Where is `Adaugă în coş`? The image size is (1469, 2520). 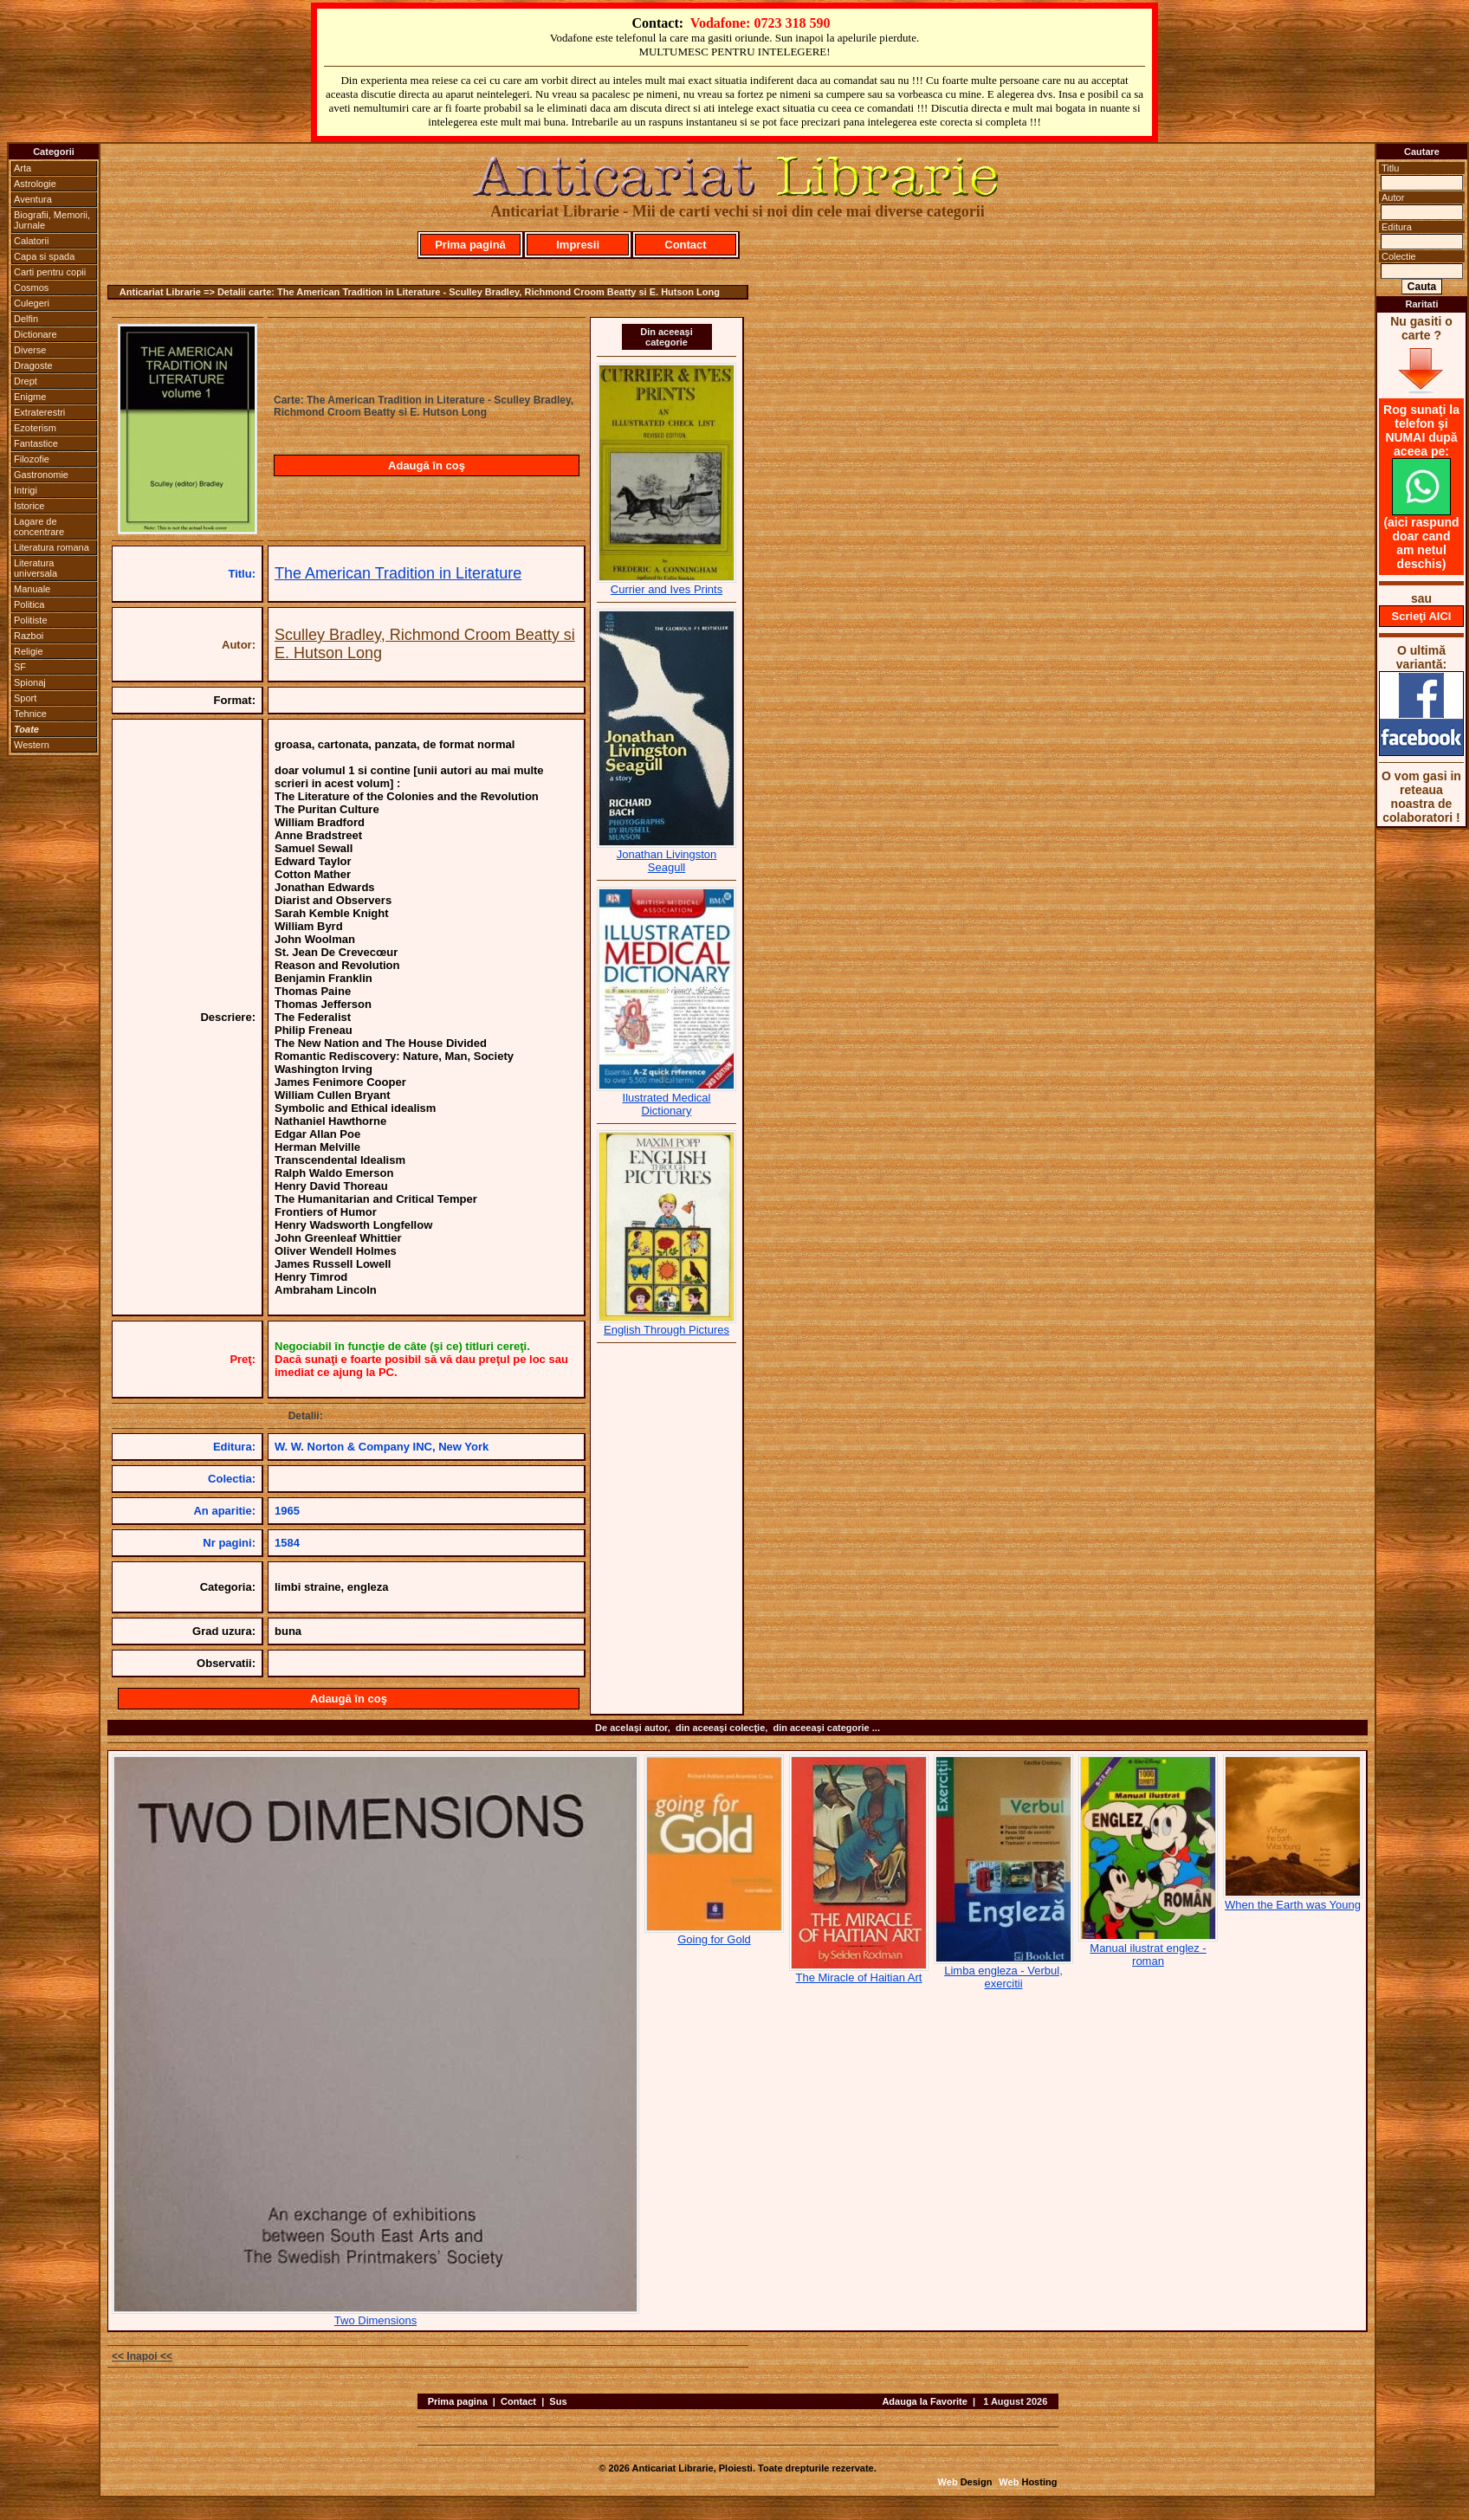
Adaugă în coş is located at coordinates (426, 465).